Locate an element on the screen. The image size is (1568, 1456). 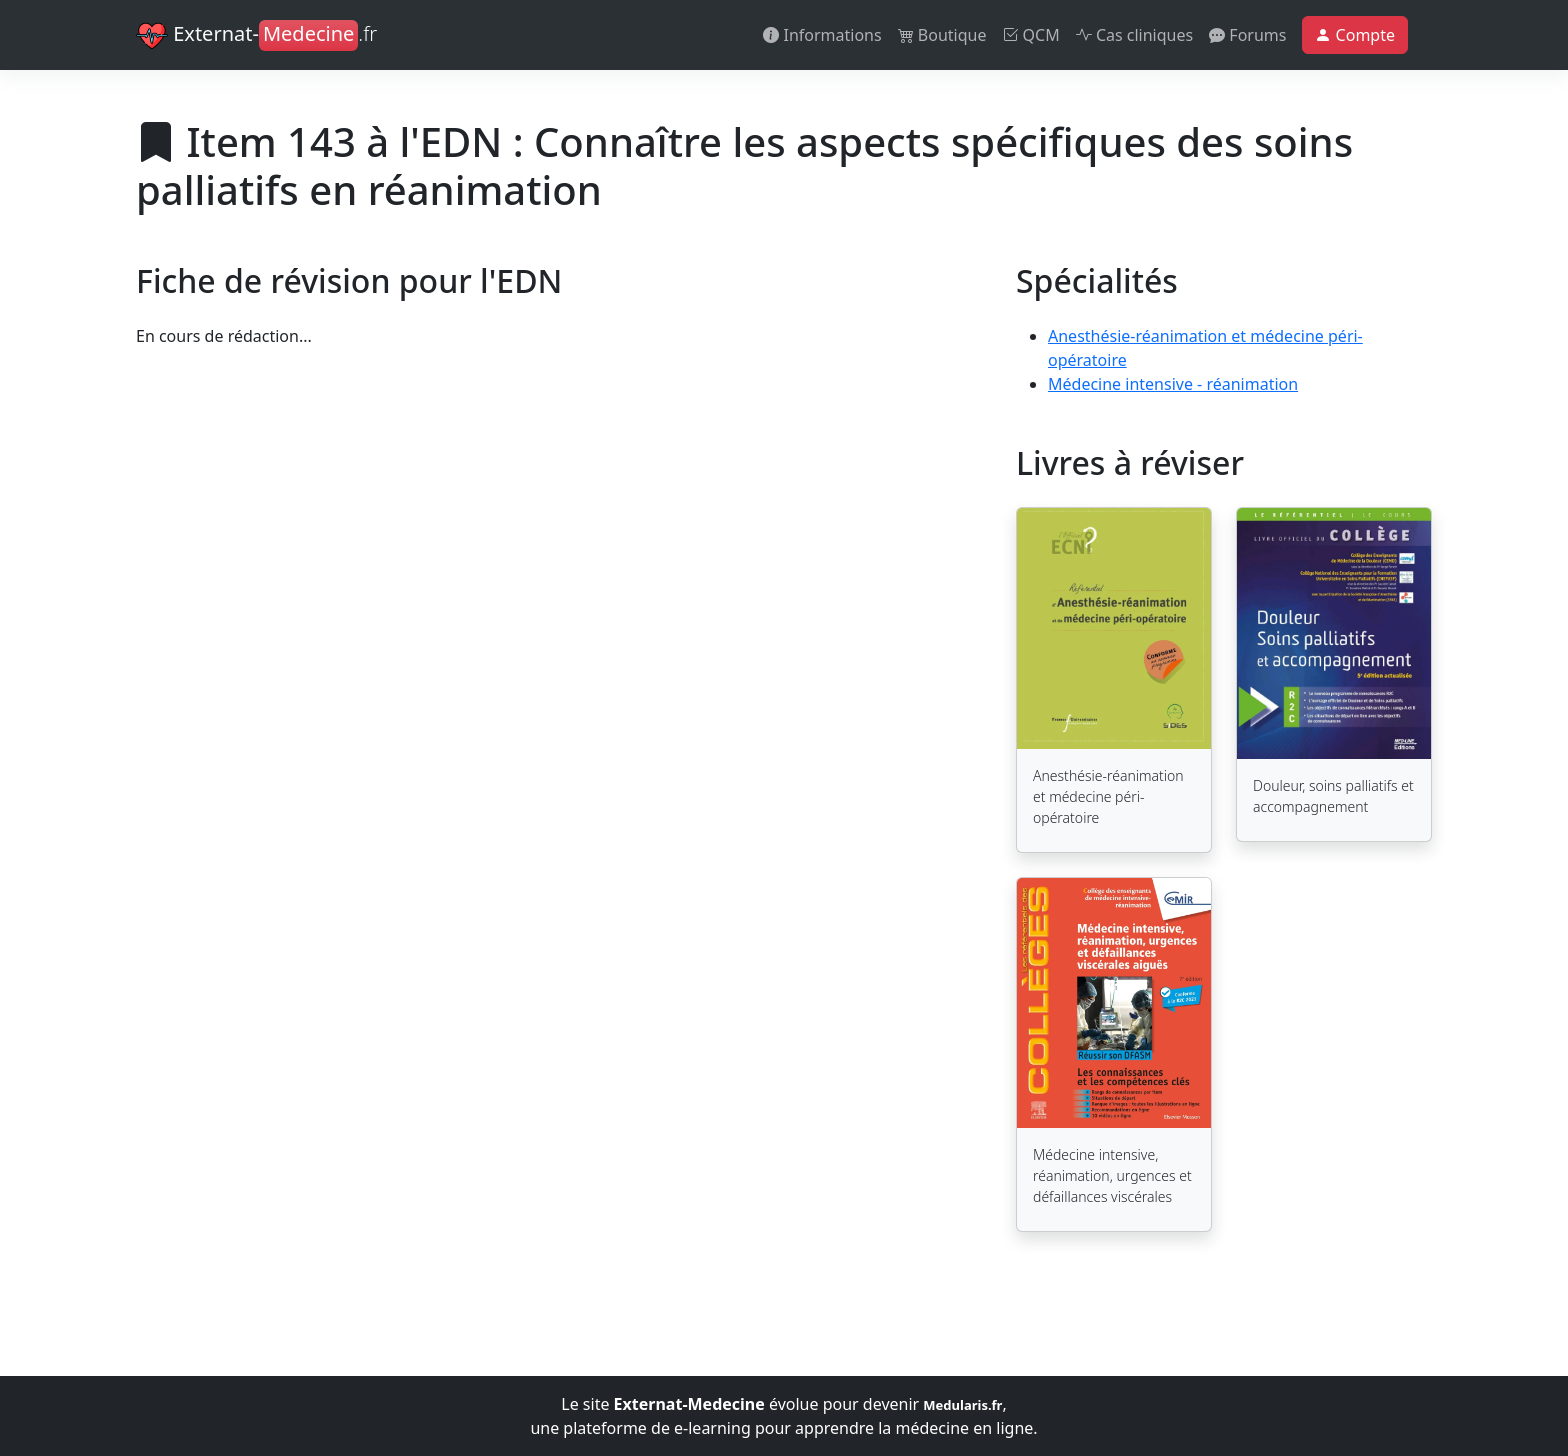
Externat- is located at coordinates (256, 36).